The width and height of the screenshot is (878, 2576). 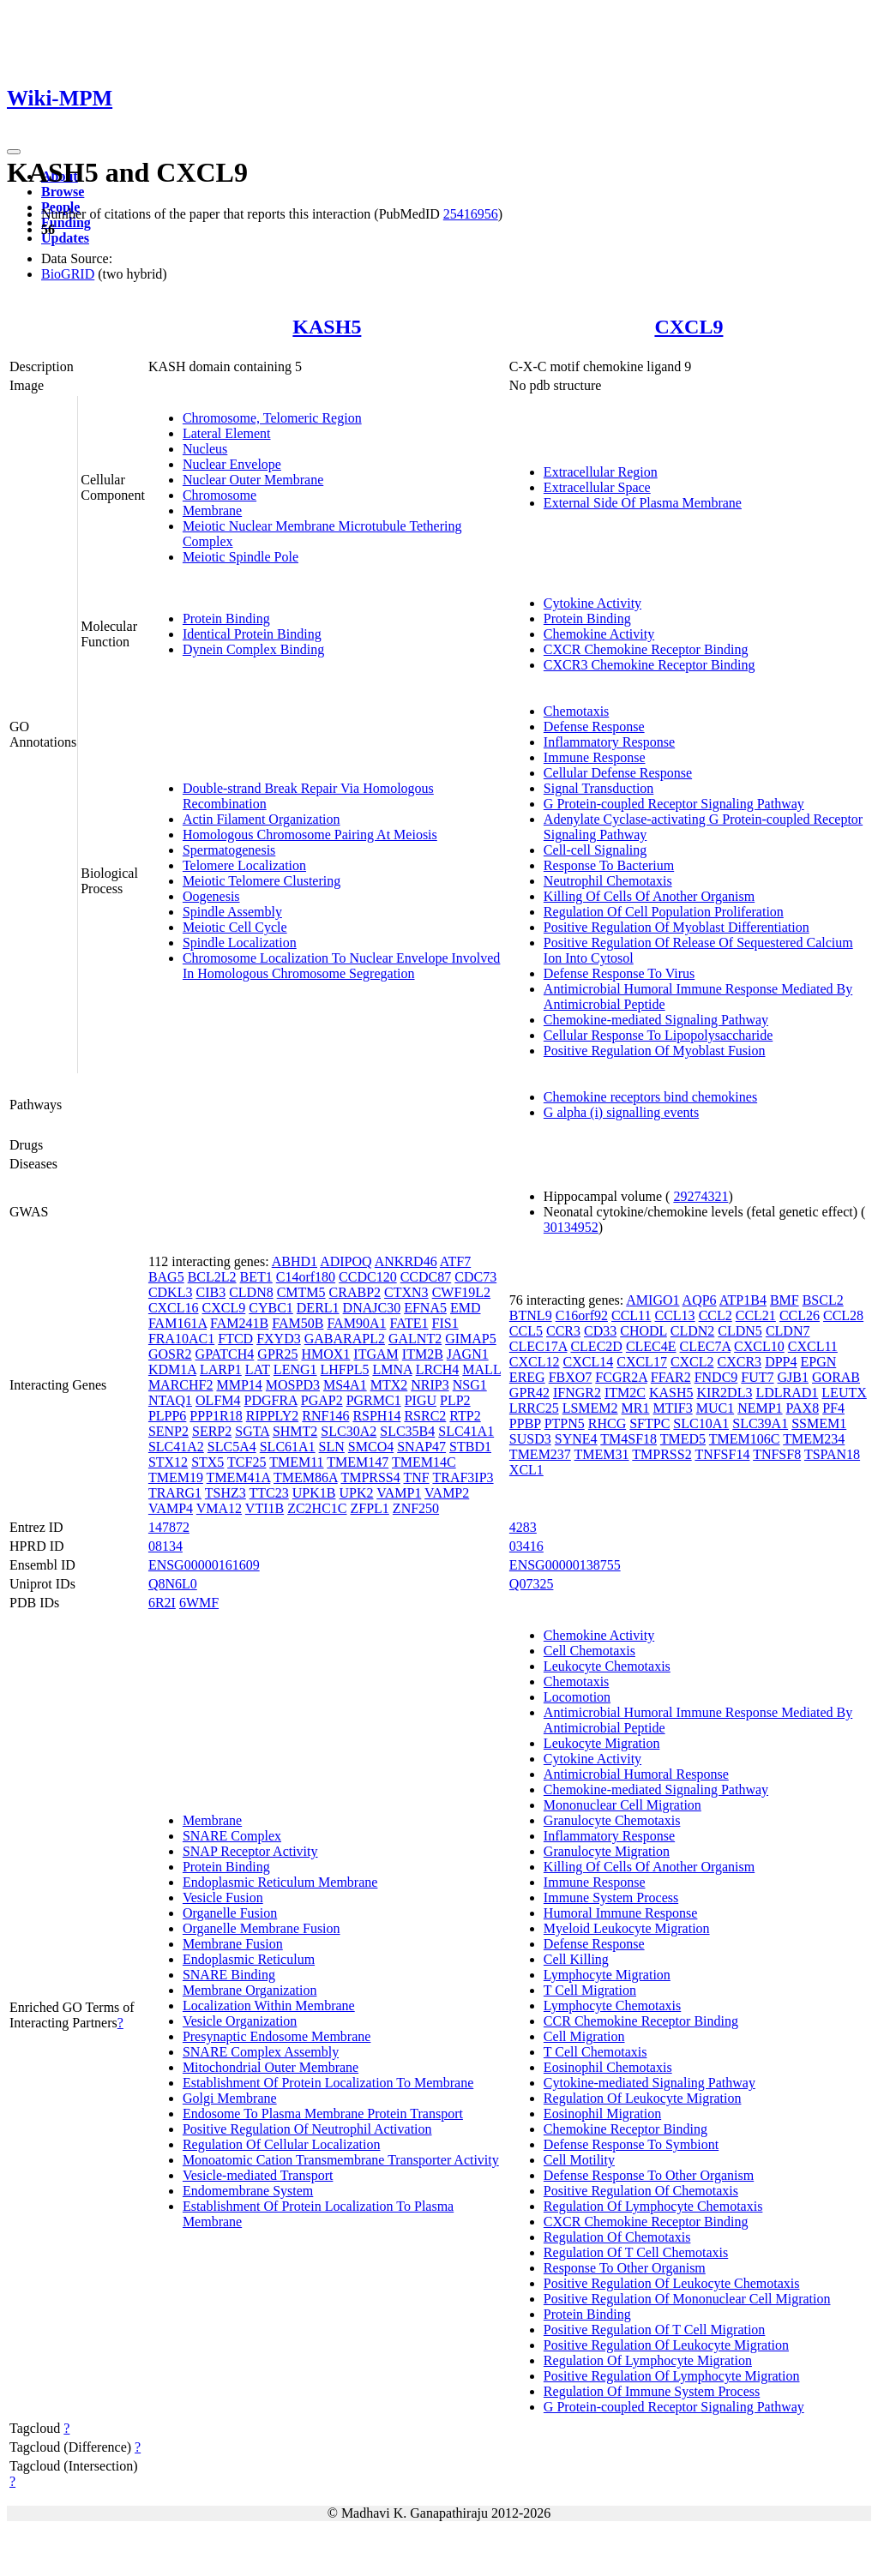 I want to click on LAT, so click(x=257, y=1369).